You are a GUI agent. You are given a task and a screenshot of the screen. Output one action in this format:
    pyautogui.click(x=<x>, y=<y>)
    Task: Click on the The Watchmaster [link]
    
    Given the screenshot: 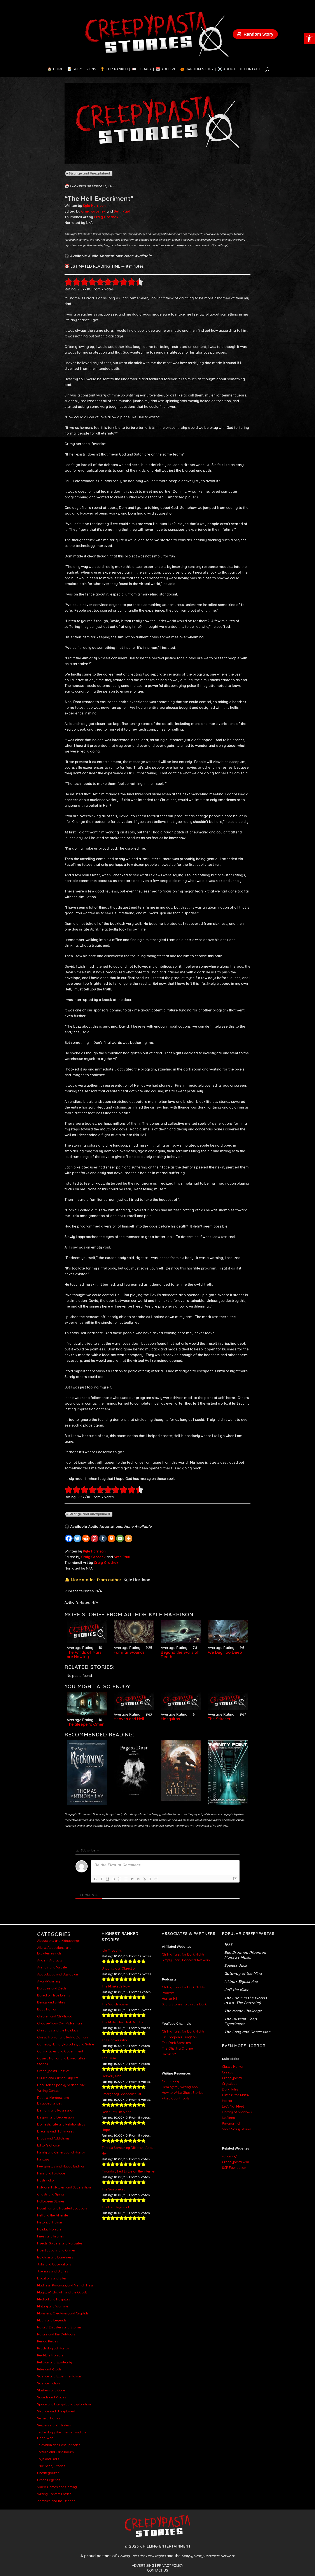 What is the action you would take?
    pyautogui.click(x=115, y=2004)
    